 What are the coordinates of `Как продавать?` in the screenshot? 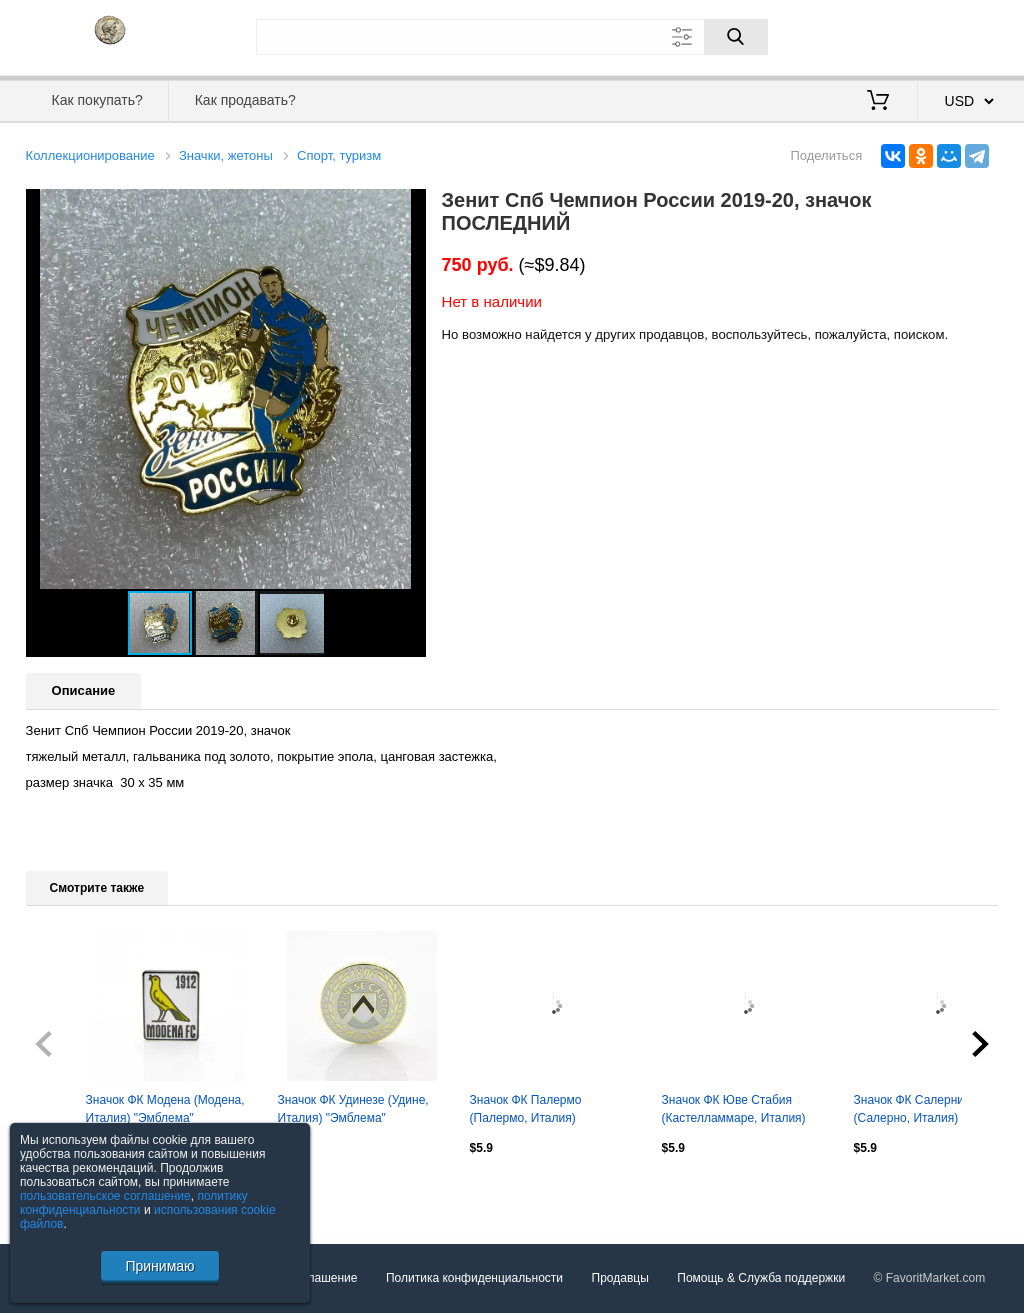 It's located at (245, 100).